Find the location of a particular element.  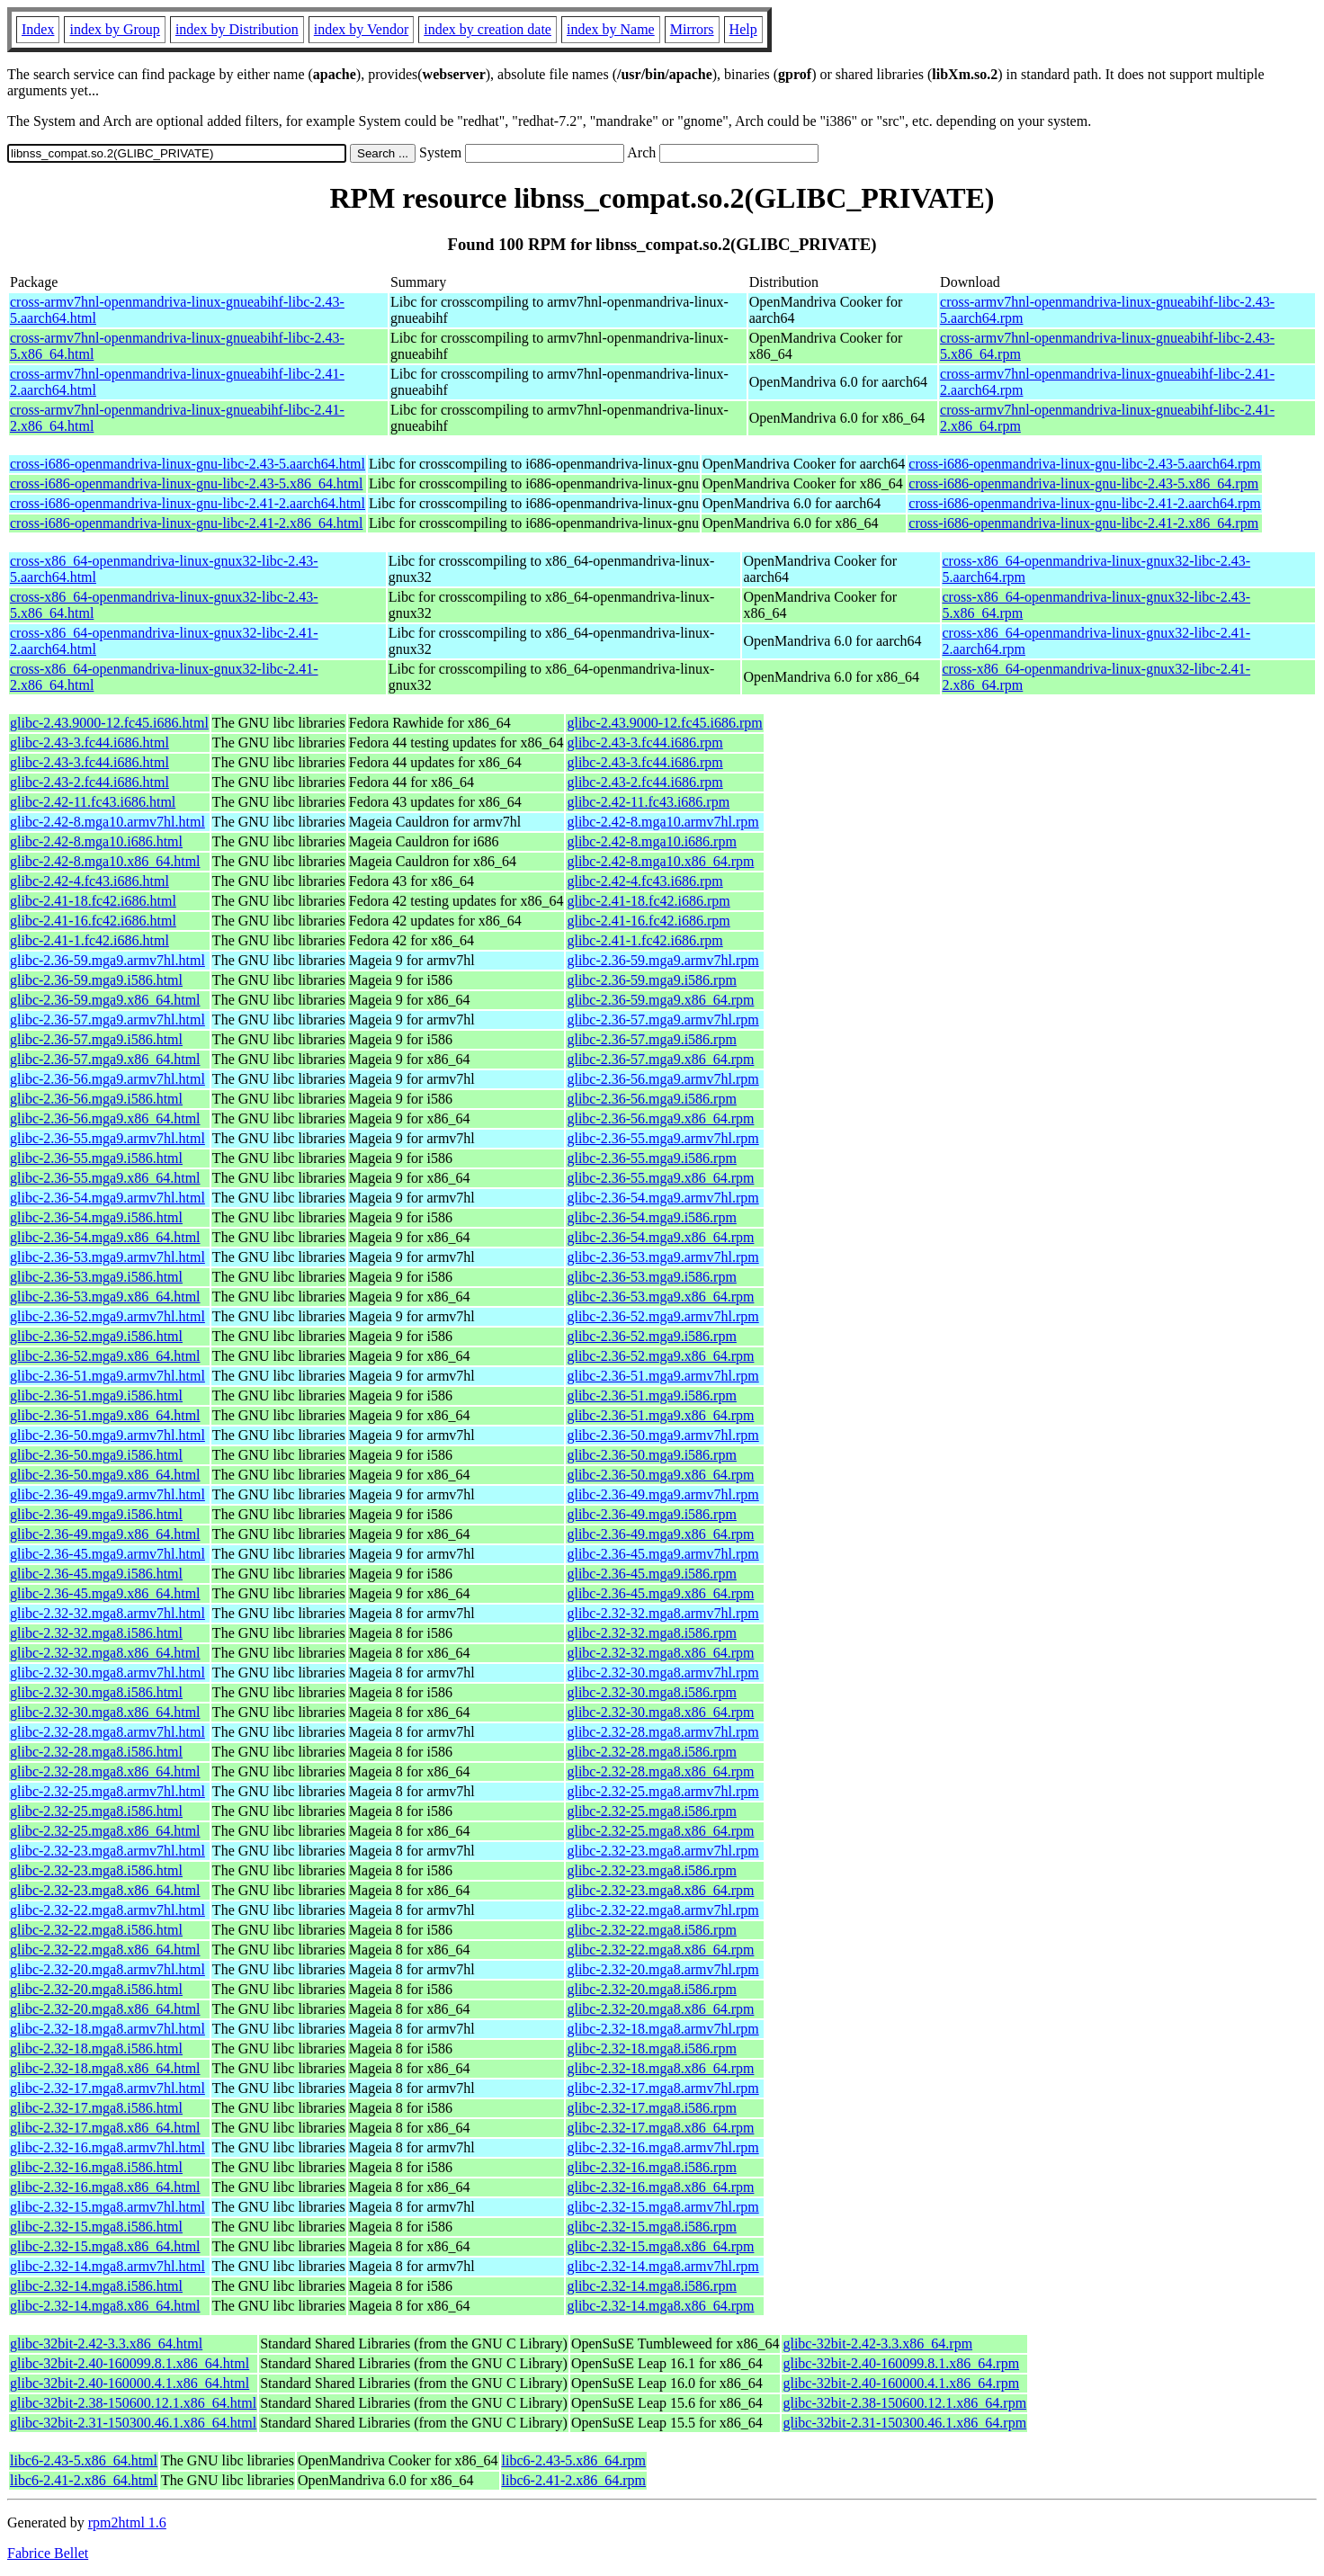

glibc-2.32-23.mga8.x86_64.html is located at coordinates (105, 1890).